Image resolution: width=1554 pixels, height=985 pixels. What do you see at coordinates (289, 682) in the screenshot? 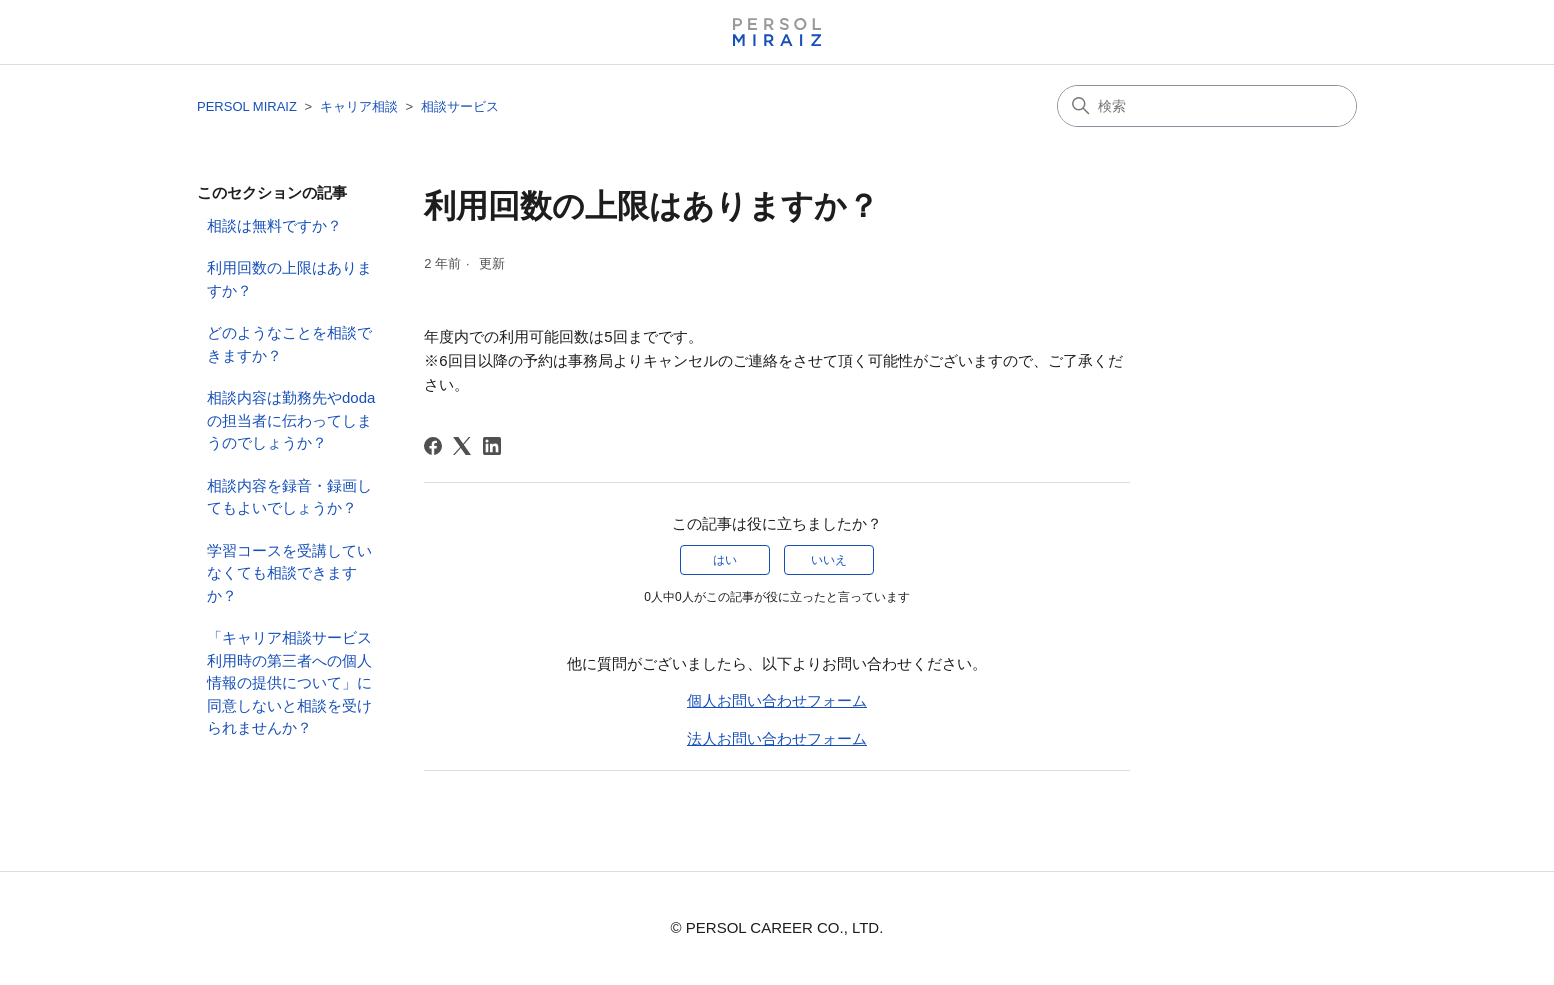
I see `「キャリア相談サービス利用時の​第三者への個人情報の提供について​」に同意しないと相談を受けられませんか？` at bounding box center [289, 682].